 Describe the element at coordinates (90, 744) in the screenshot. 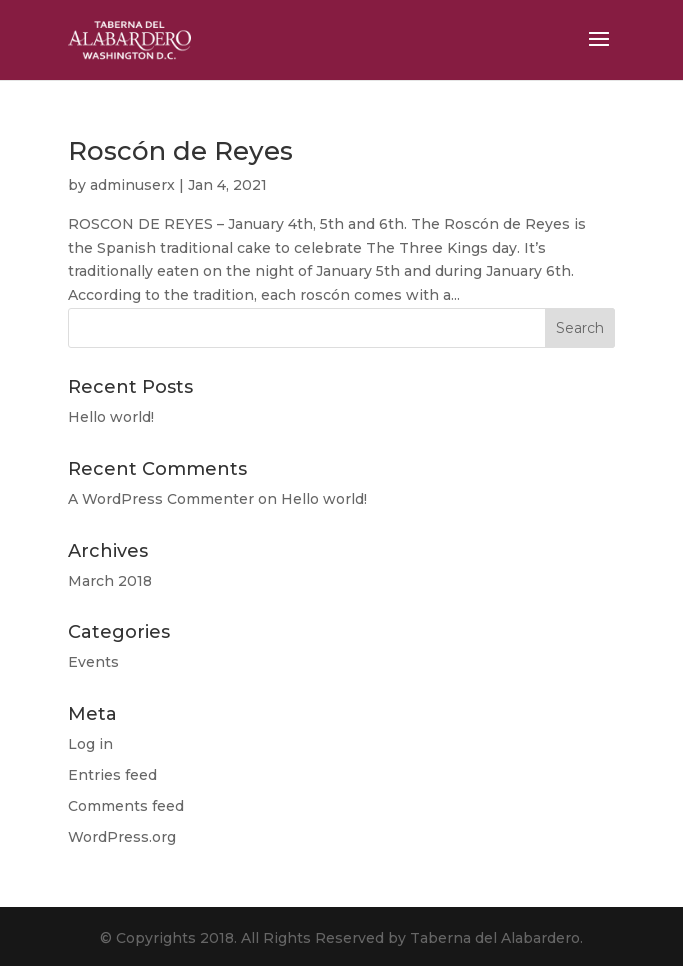

I see `Log in` at that location.